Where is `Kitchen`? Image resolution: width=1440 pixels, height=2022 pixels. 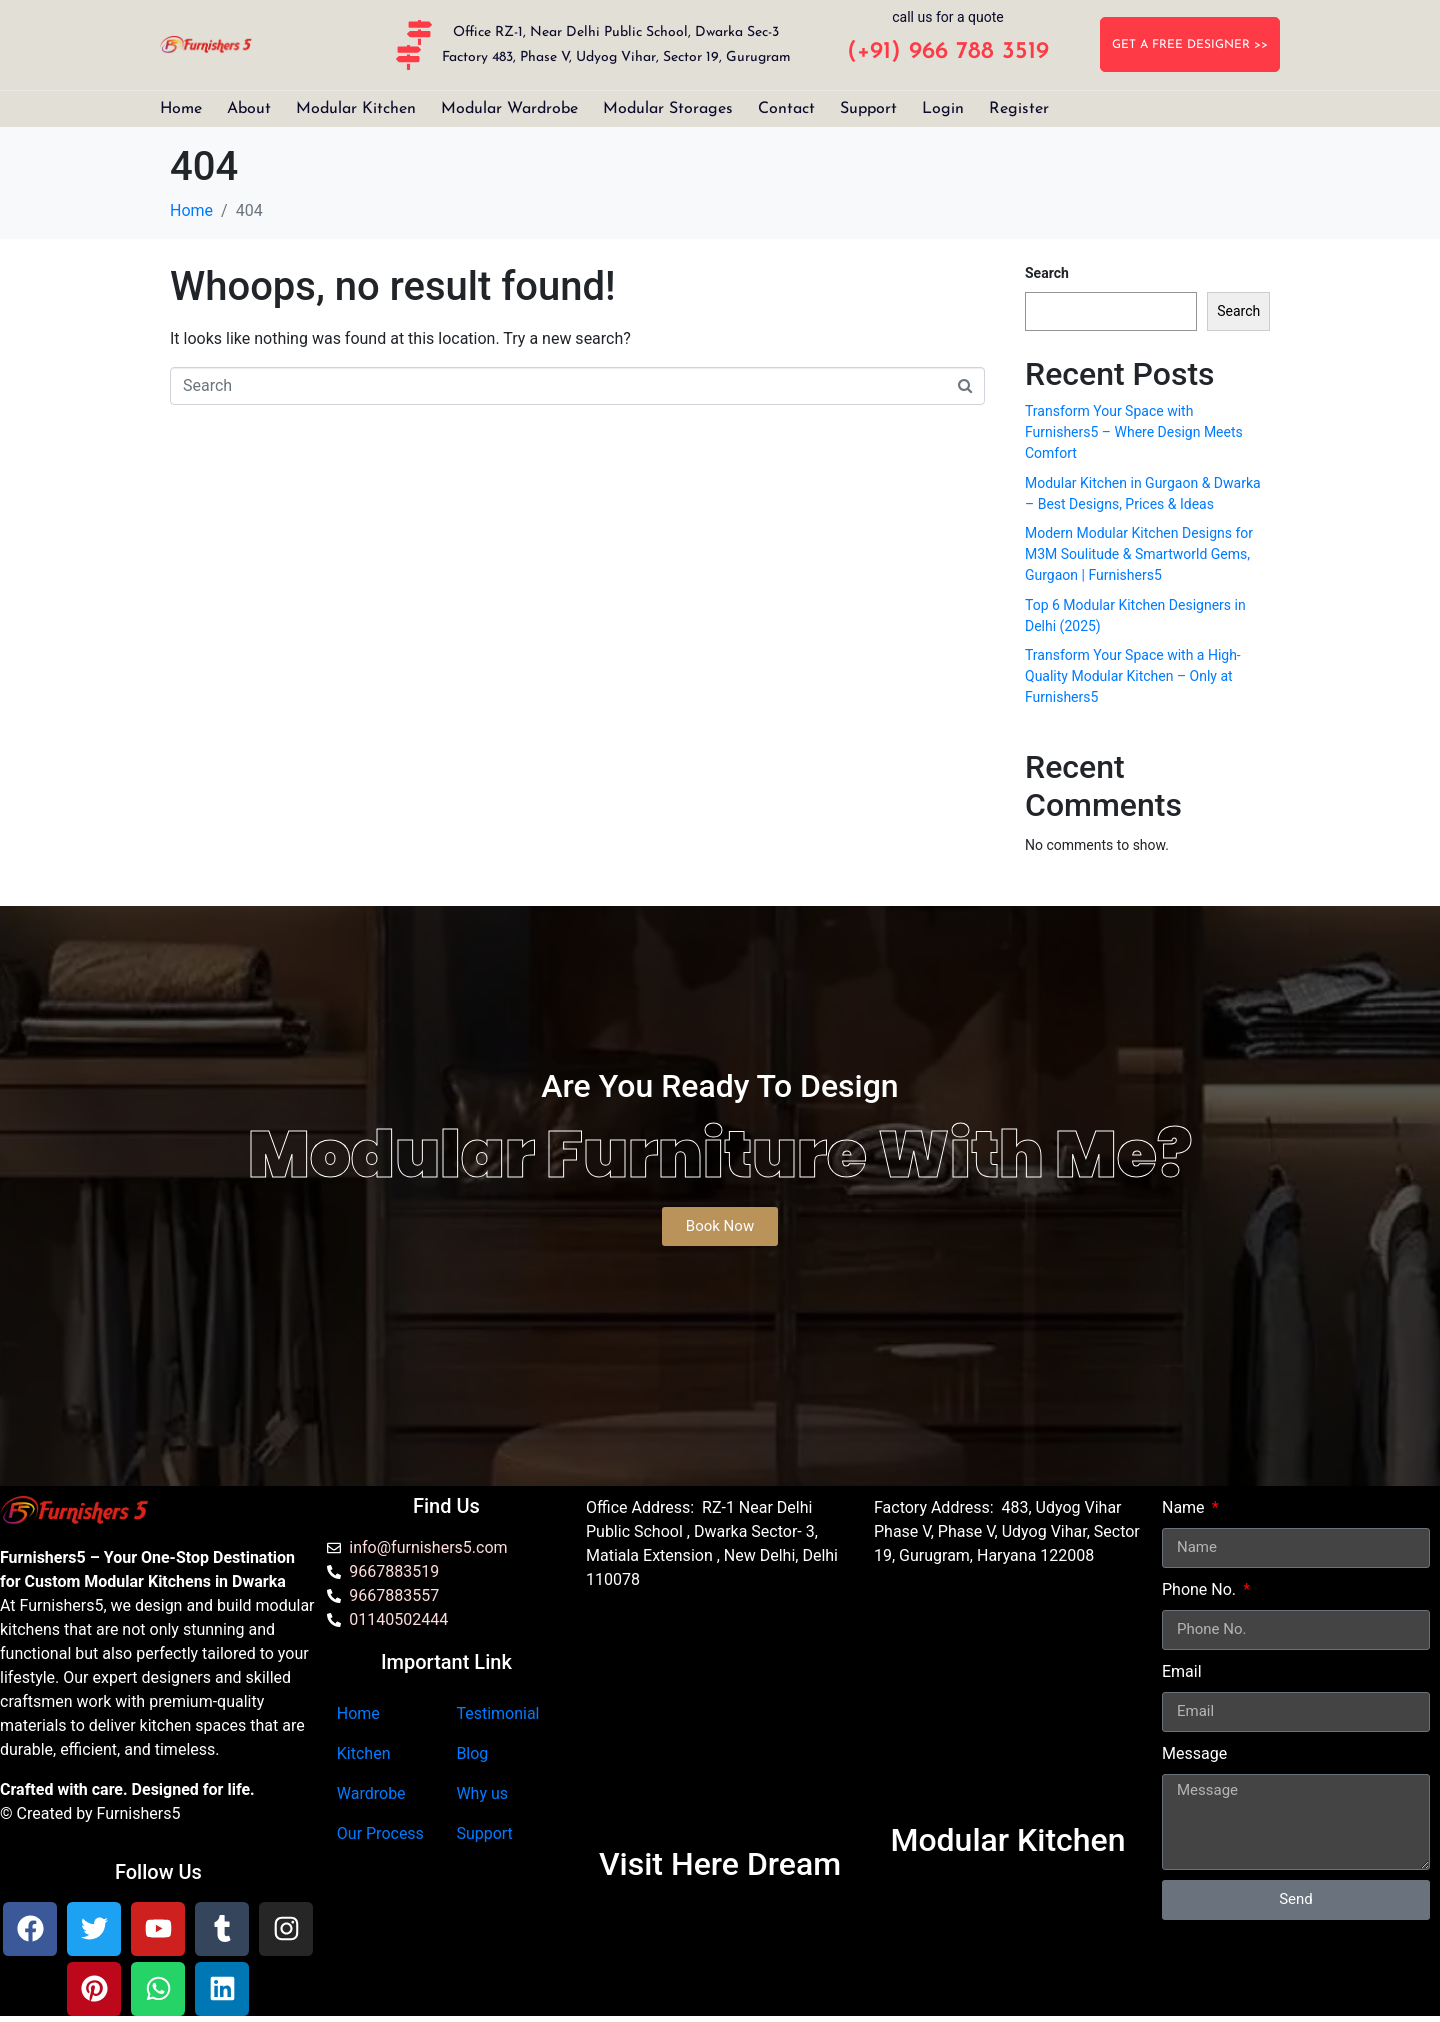 Kitchen is located at coordinates (364, 1753).